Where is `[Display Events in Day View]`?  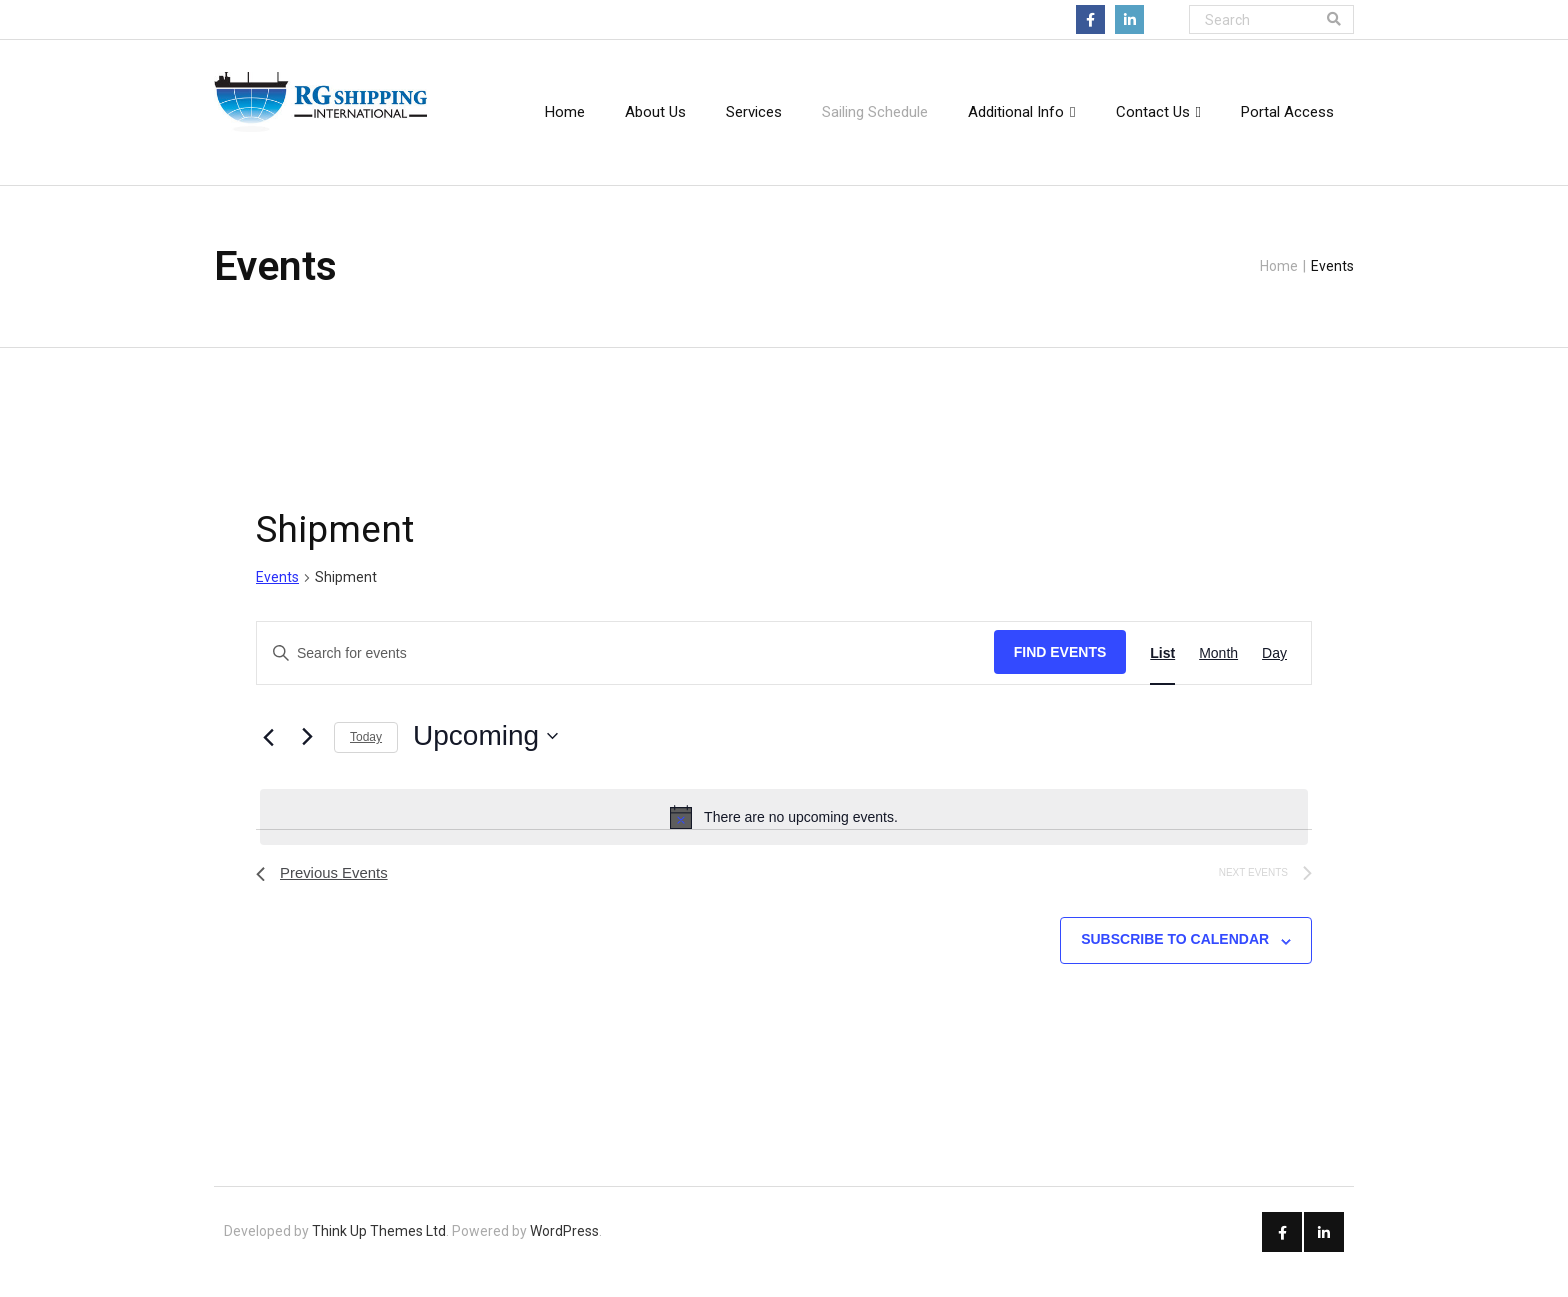 [Display Events in Day View] is located at coordinates (1274, 670).